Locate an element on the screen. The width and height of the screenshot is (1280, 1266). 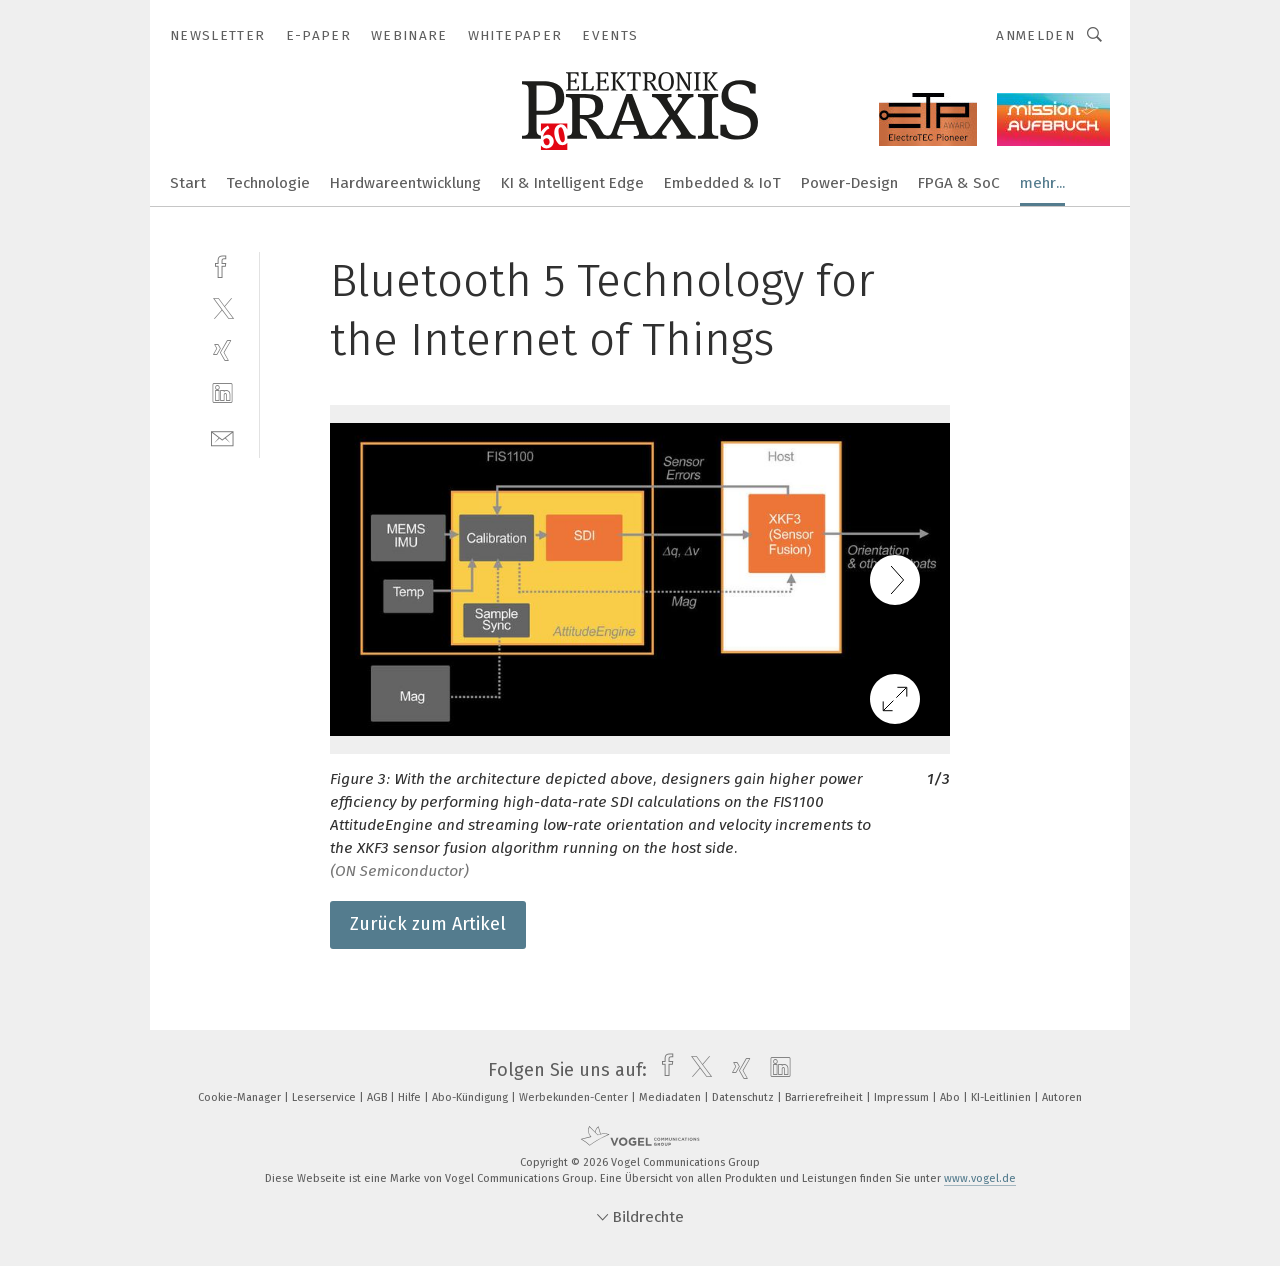
www.vogel.de is located at coordinates (980, 1178).